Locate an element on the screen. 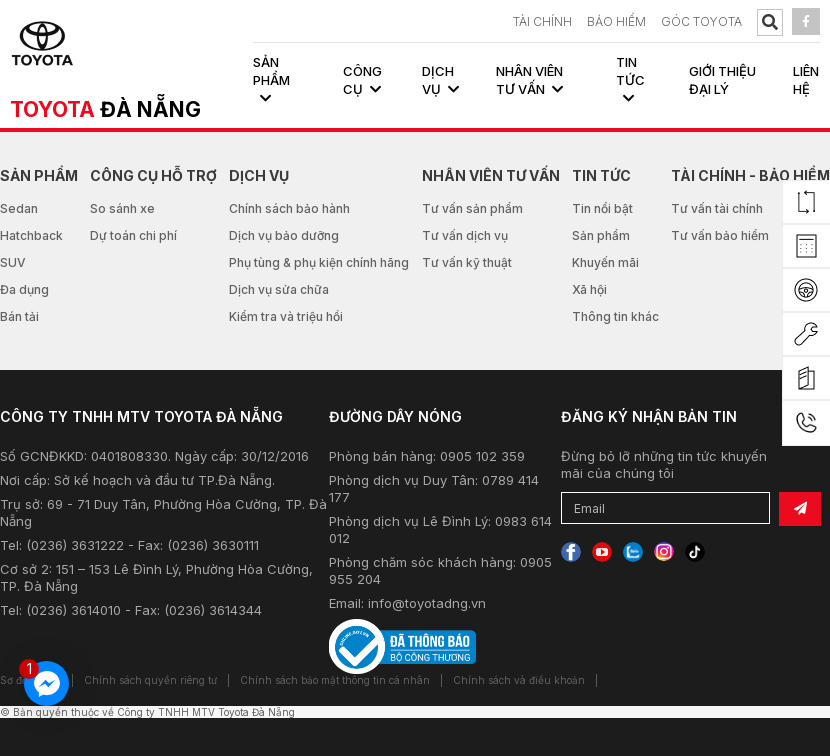 This screenshot has width=830, height=756. So sánh xe is located at coordinates (122, 208).